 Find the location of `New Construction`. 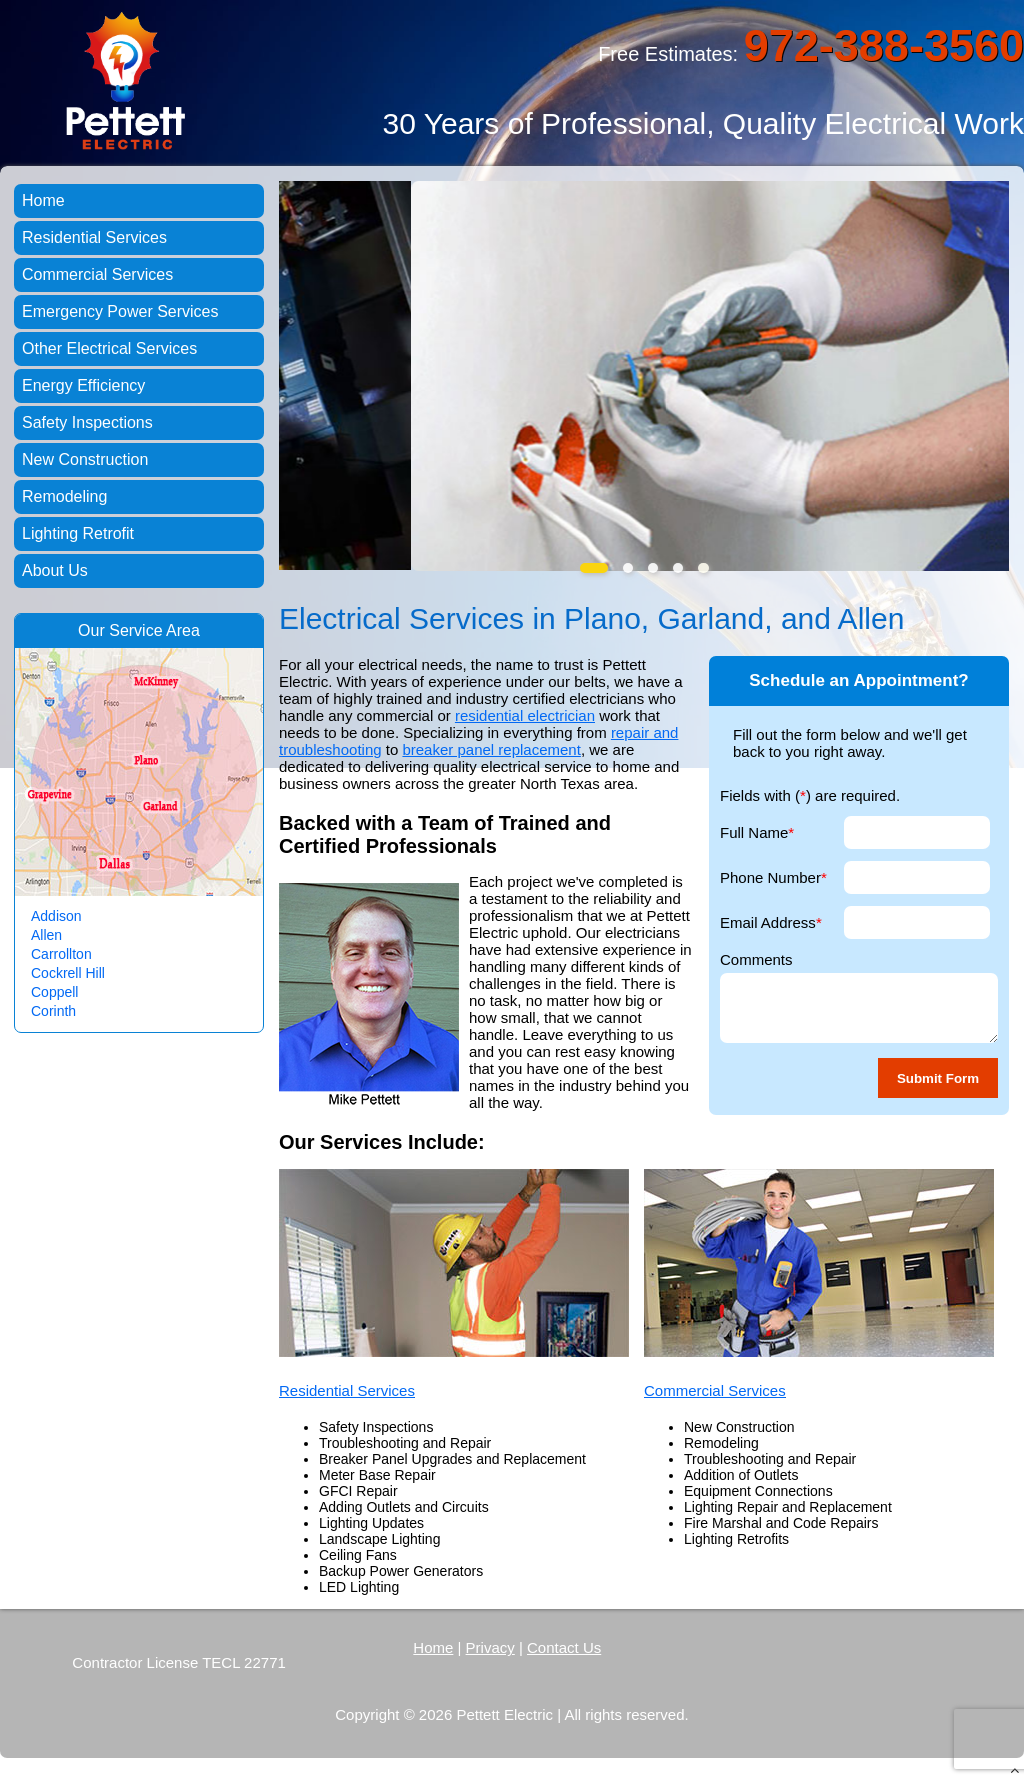

New Construction is located at coordinates (85, 459).